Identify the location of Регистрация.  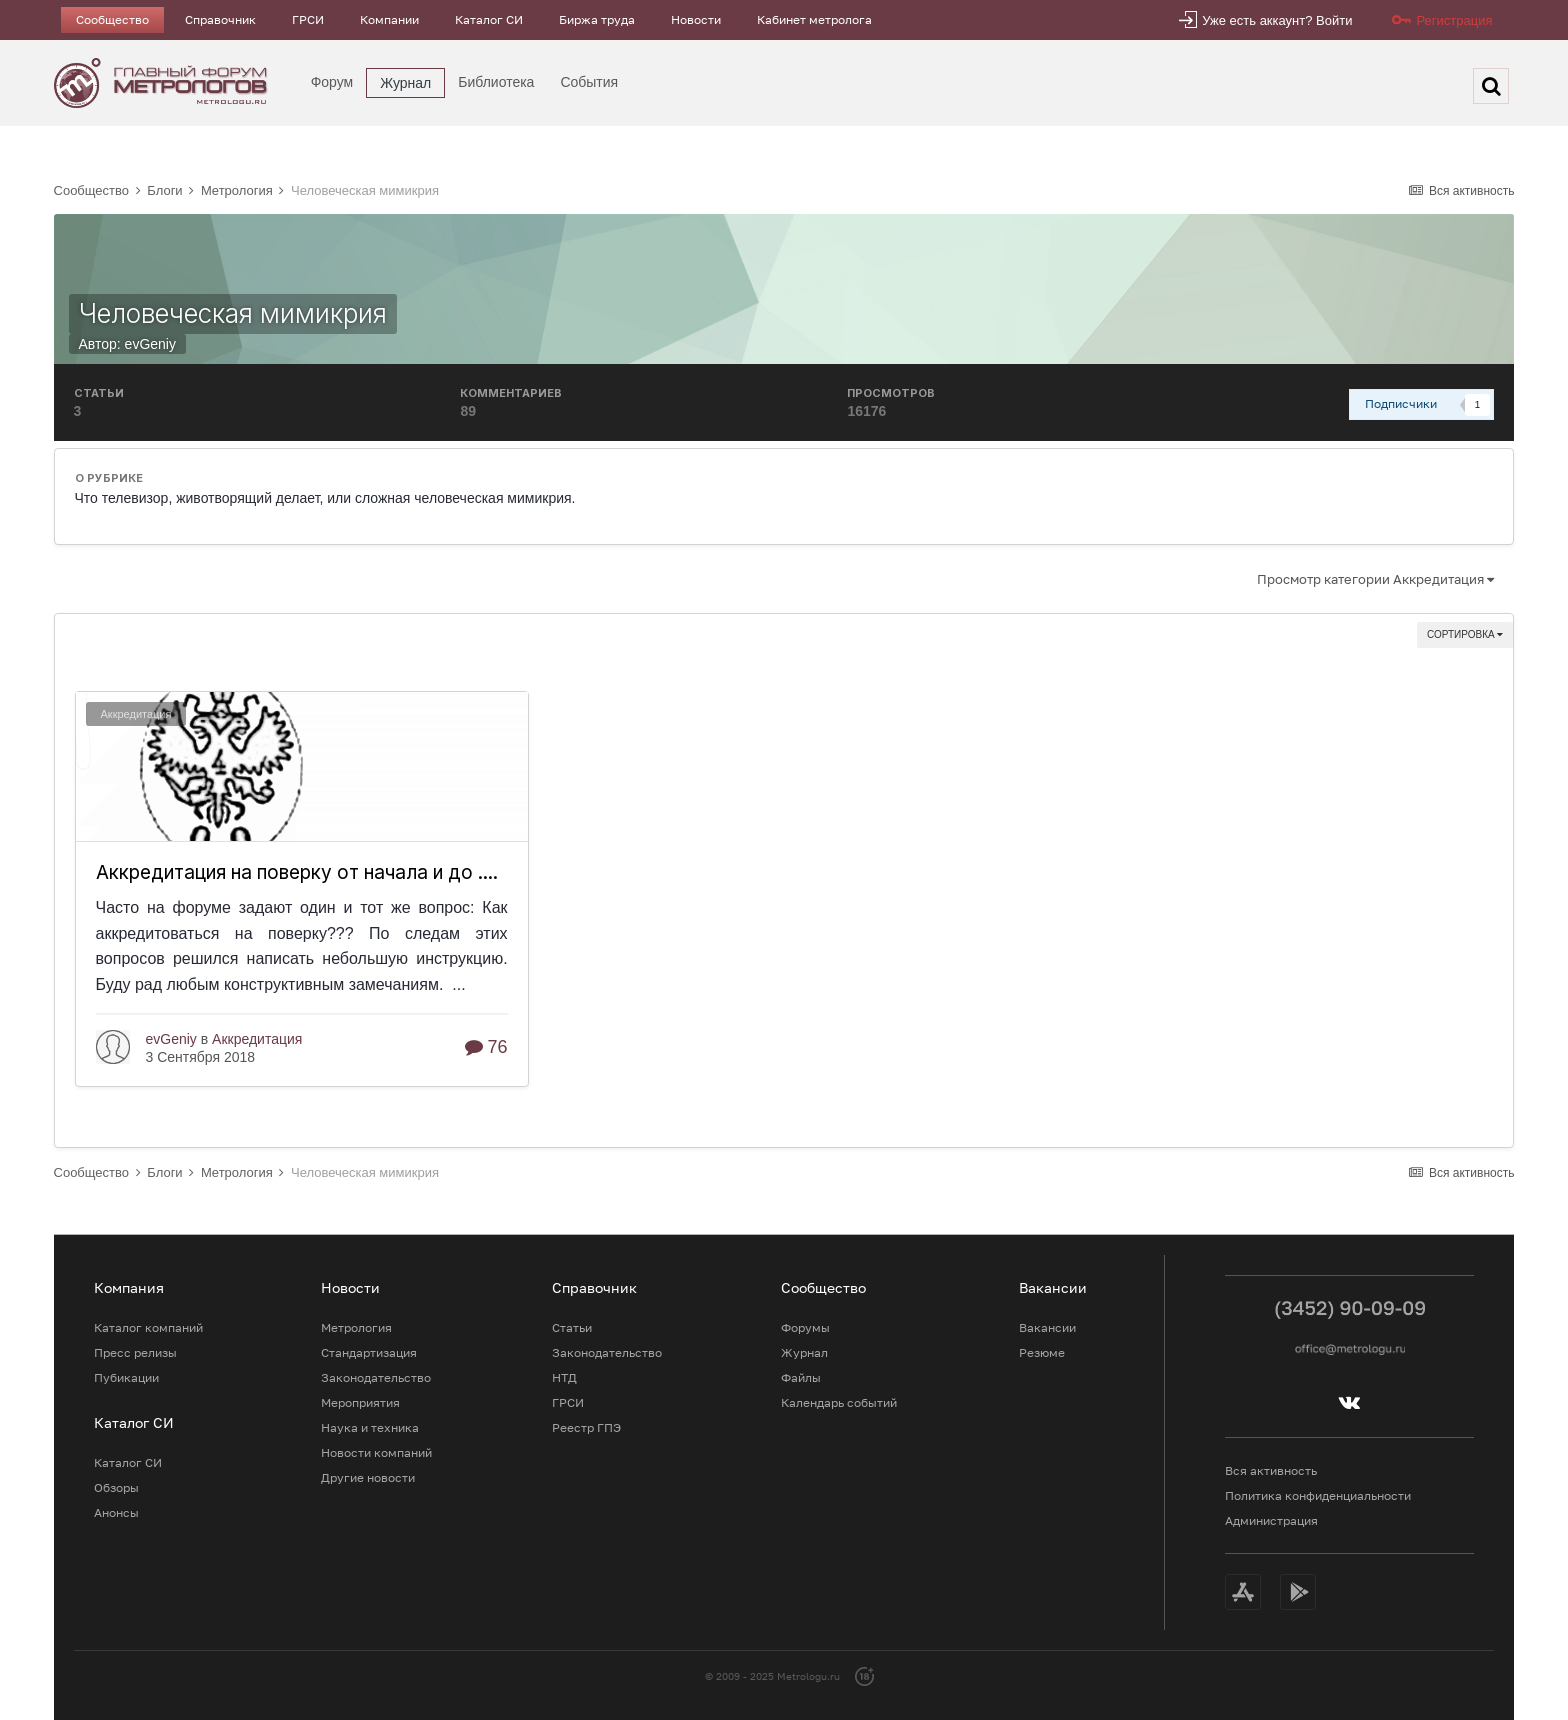
(1454, 20).